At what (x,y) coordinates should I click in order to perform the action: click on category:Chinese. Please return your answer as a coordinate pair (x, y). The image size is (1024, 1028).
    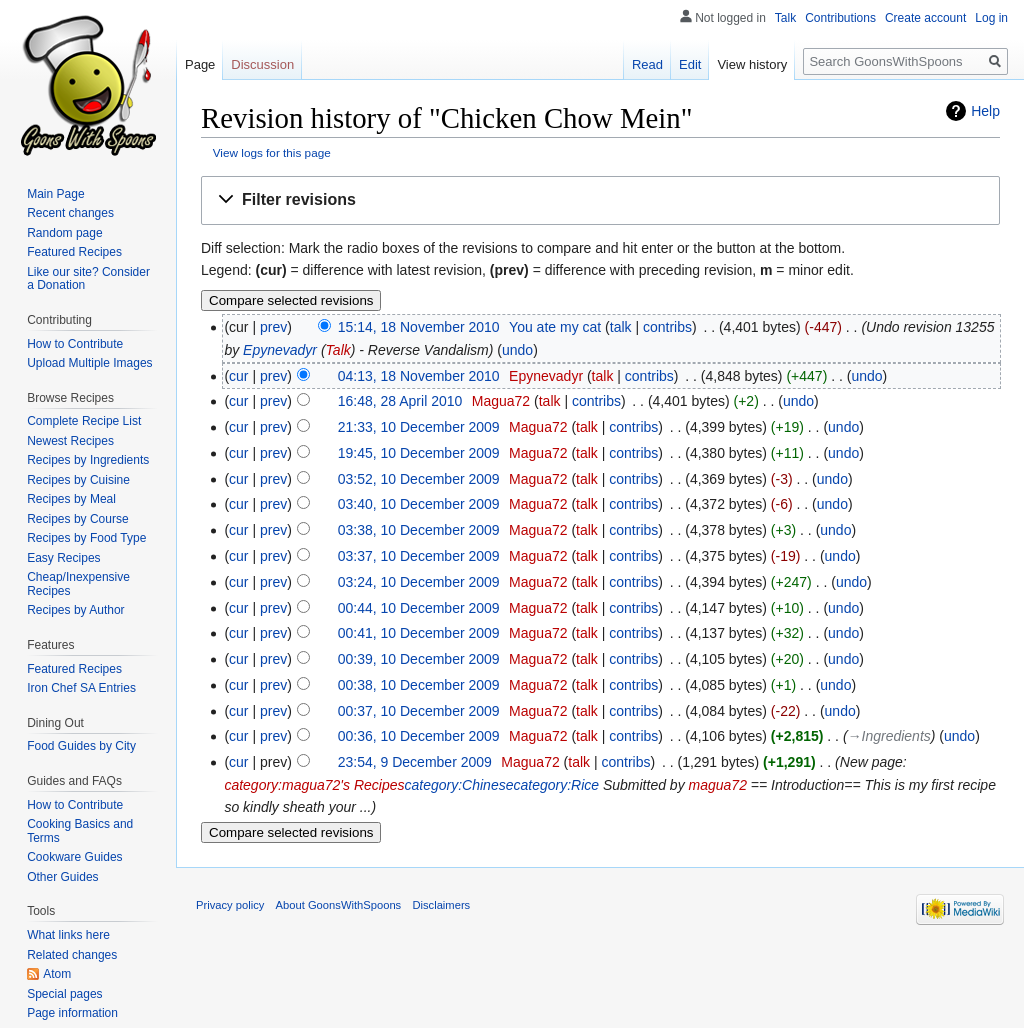
    Looking at the image, I should click on (459, 785).